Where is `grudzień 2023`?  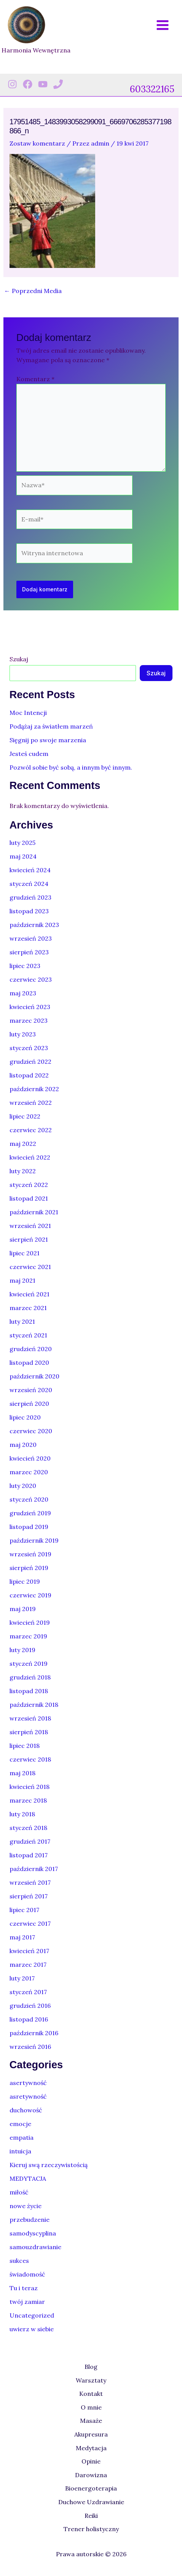 grudzień 2023 is located at coordinates (30, 897).